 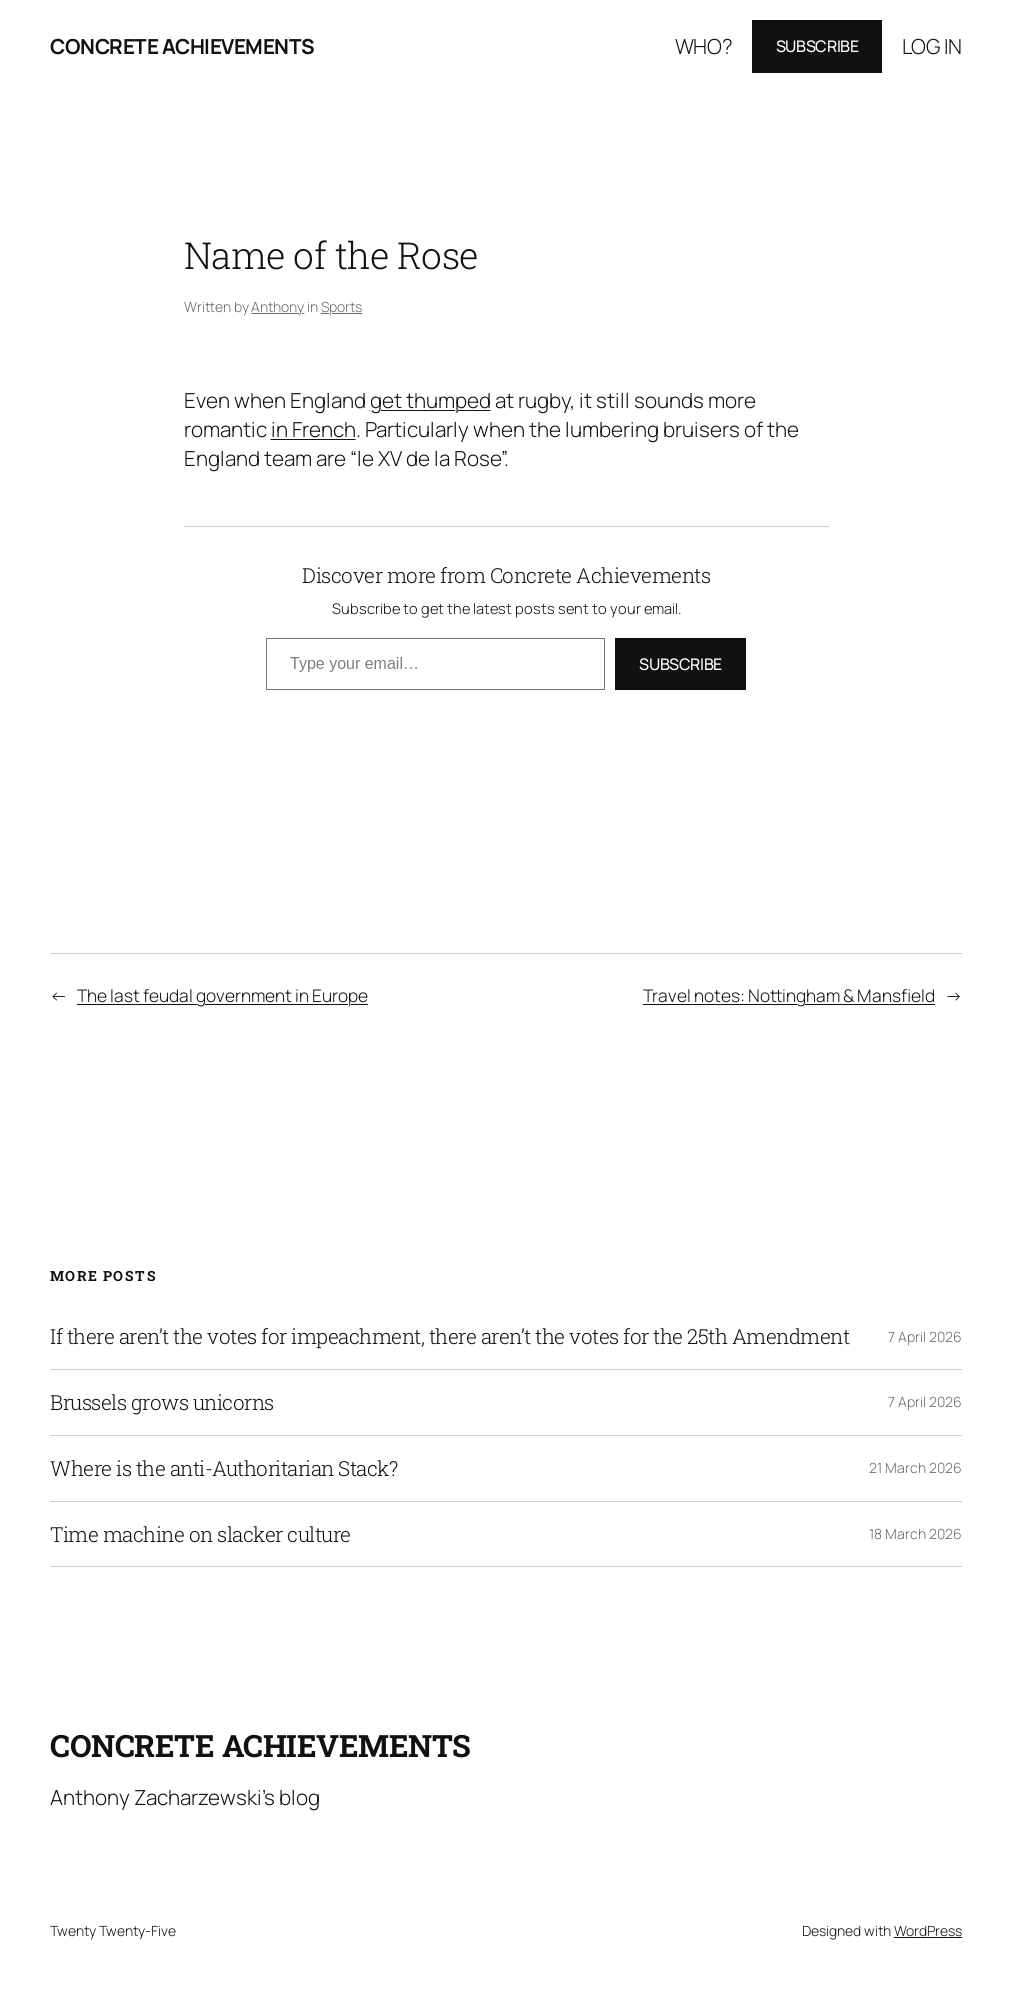 I want to click on Subscribe, so click(x=817, y=46).